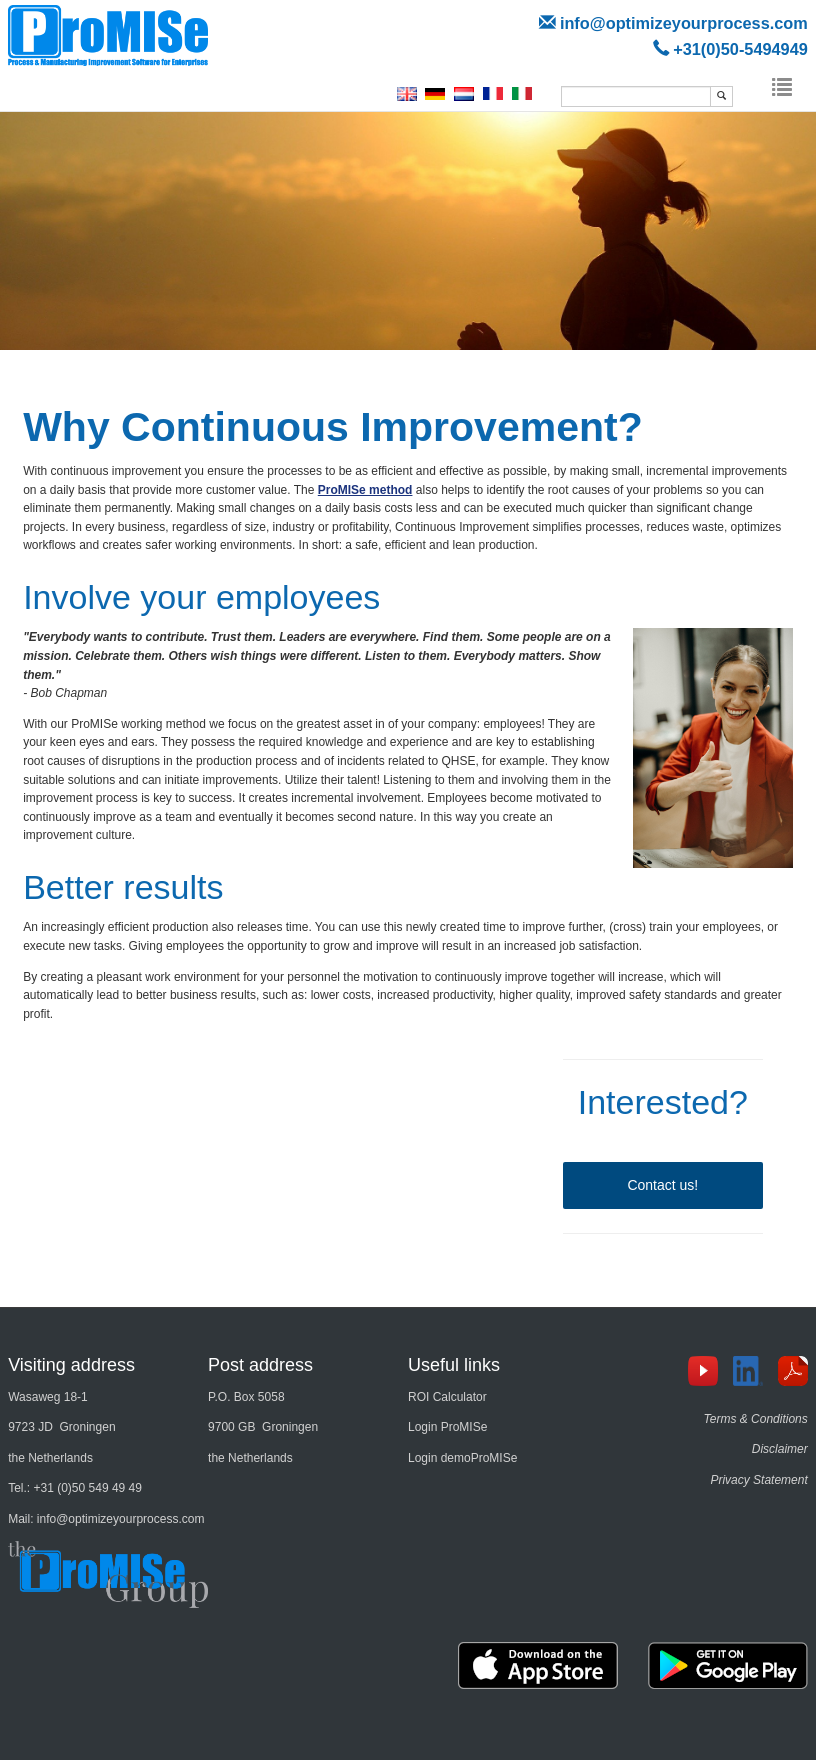 This screenshot has height=1760, width=816. What do you see at coordinates (740, 49) in the screenshot?
I see `+31(0)50-5494949` at bounding box center [740, 49].